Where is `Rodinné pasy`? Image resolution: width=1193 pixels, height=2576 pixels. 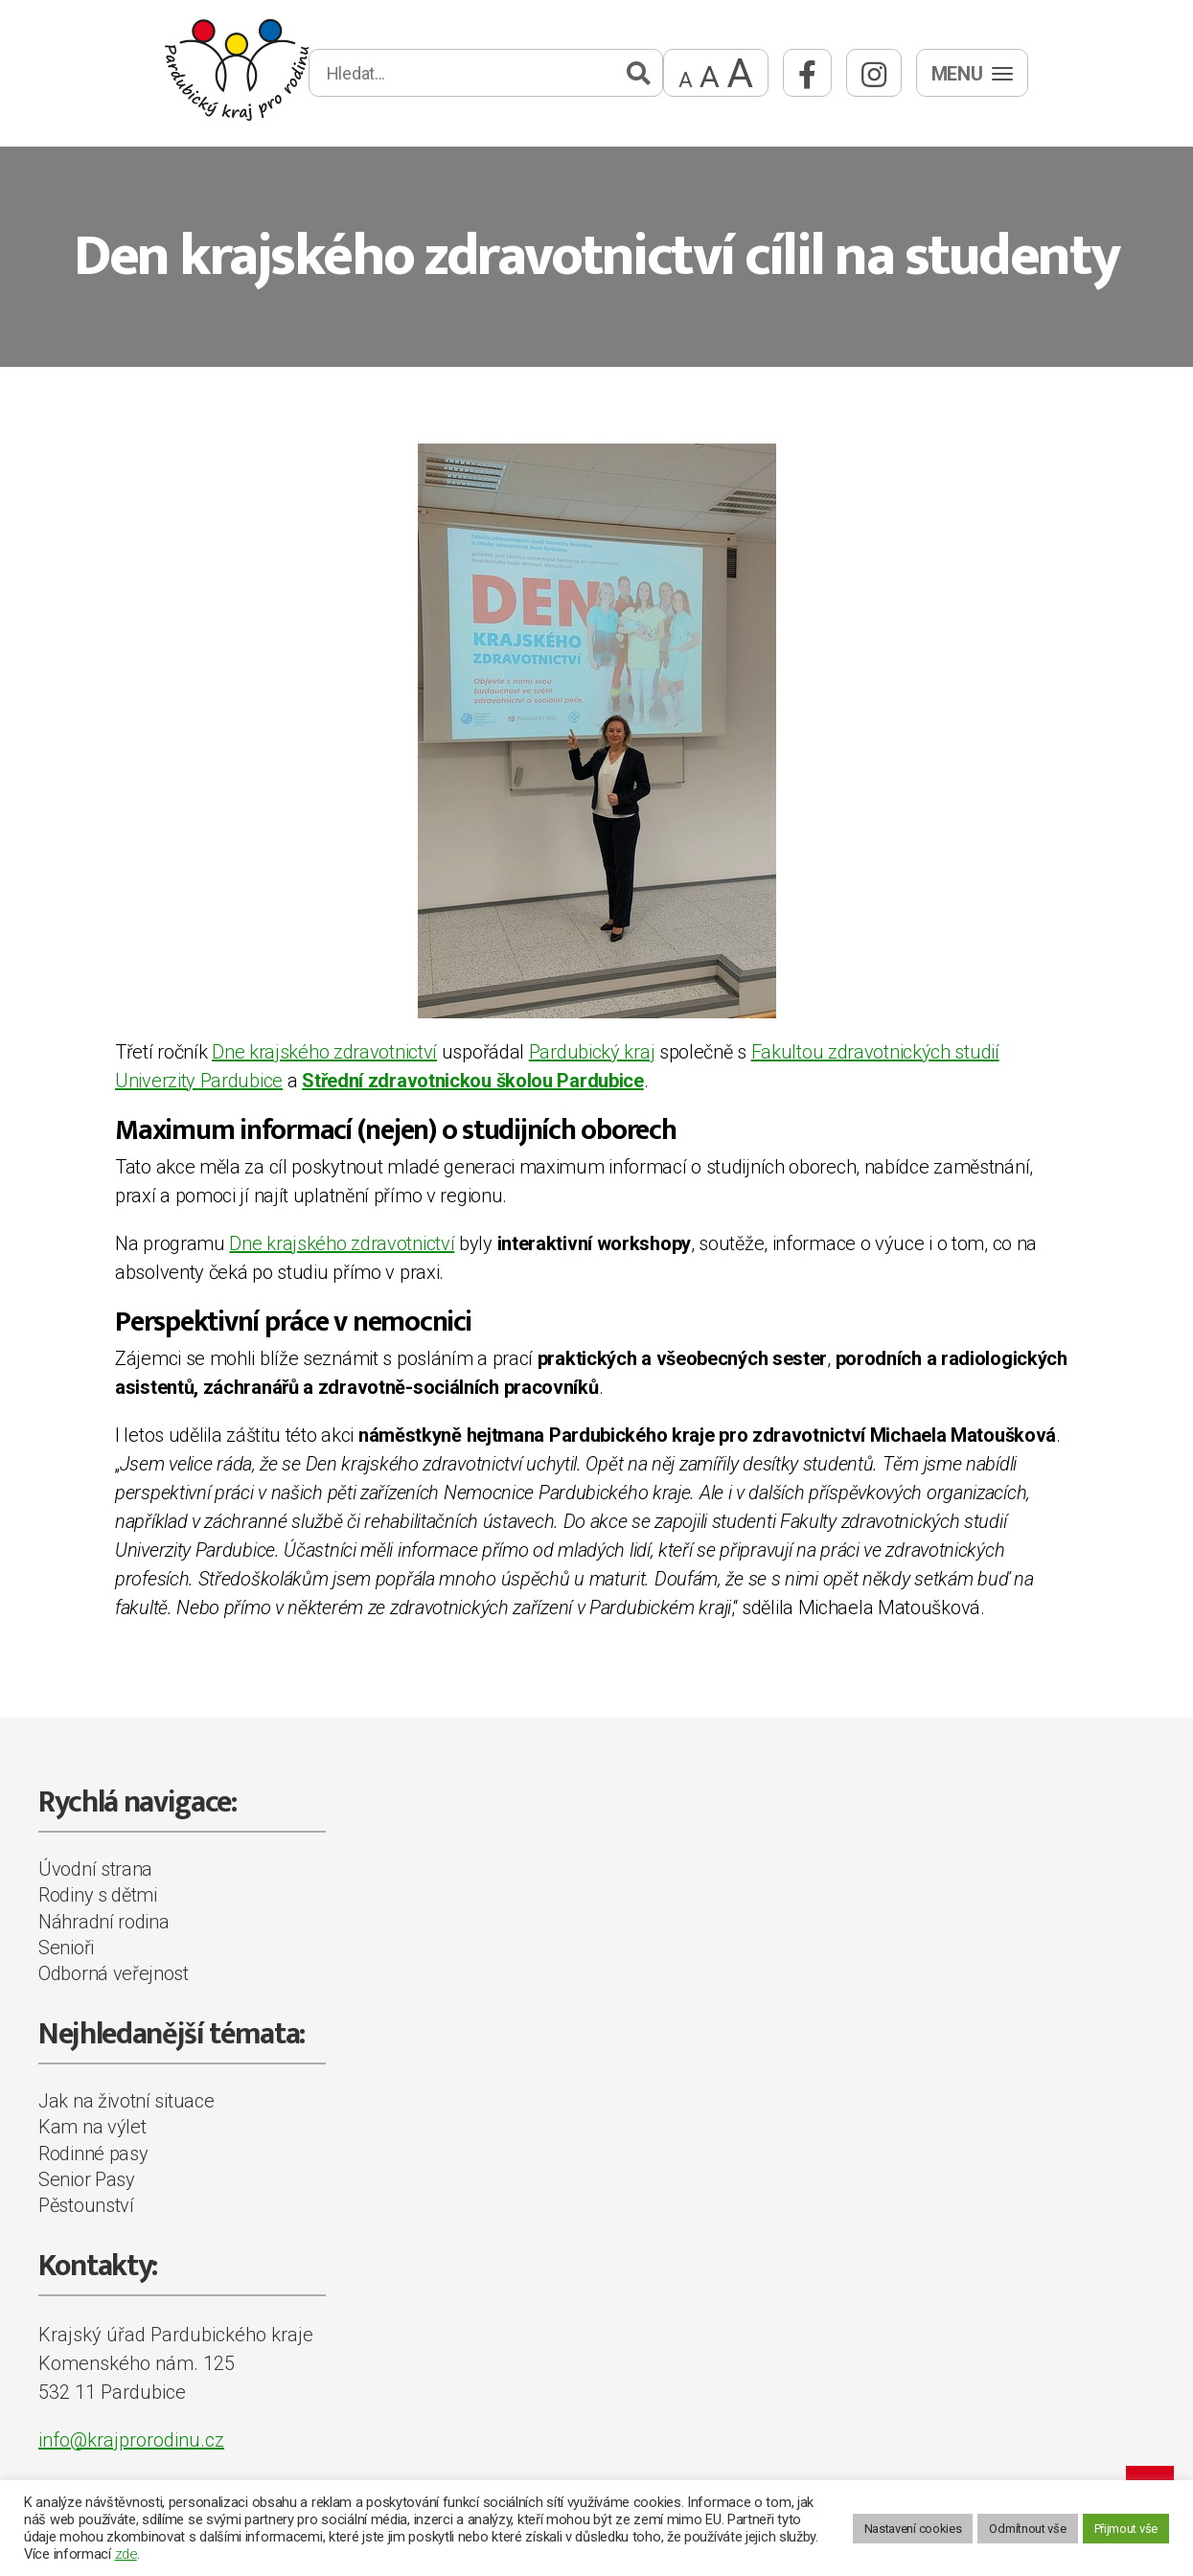
Rodinné pasy is located at coordinates (93, 2153).